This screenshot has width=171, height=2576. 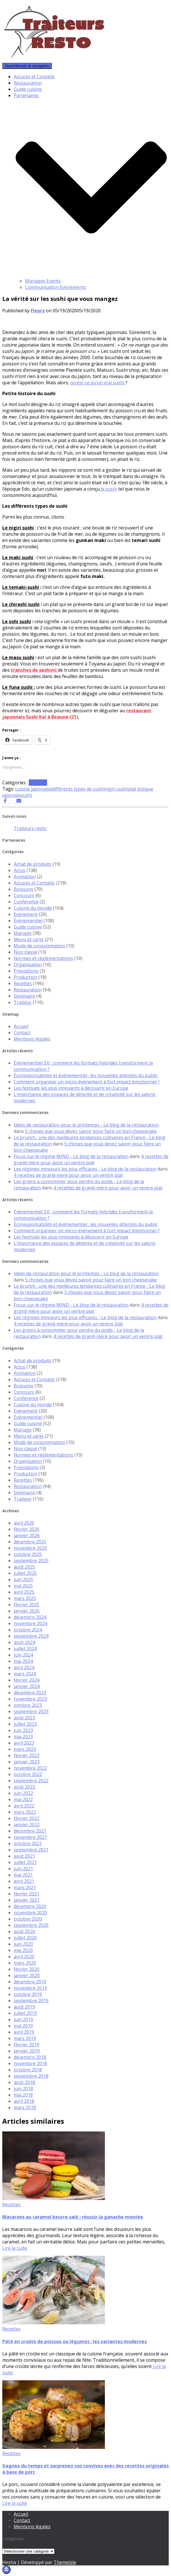 What do you see at coordinates (28, 1994) in the screenshot?
I see `octobre 2019` at bounding box center [28, 1994].